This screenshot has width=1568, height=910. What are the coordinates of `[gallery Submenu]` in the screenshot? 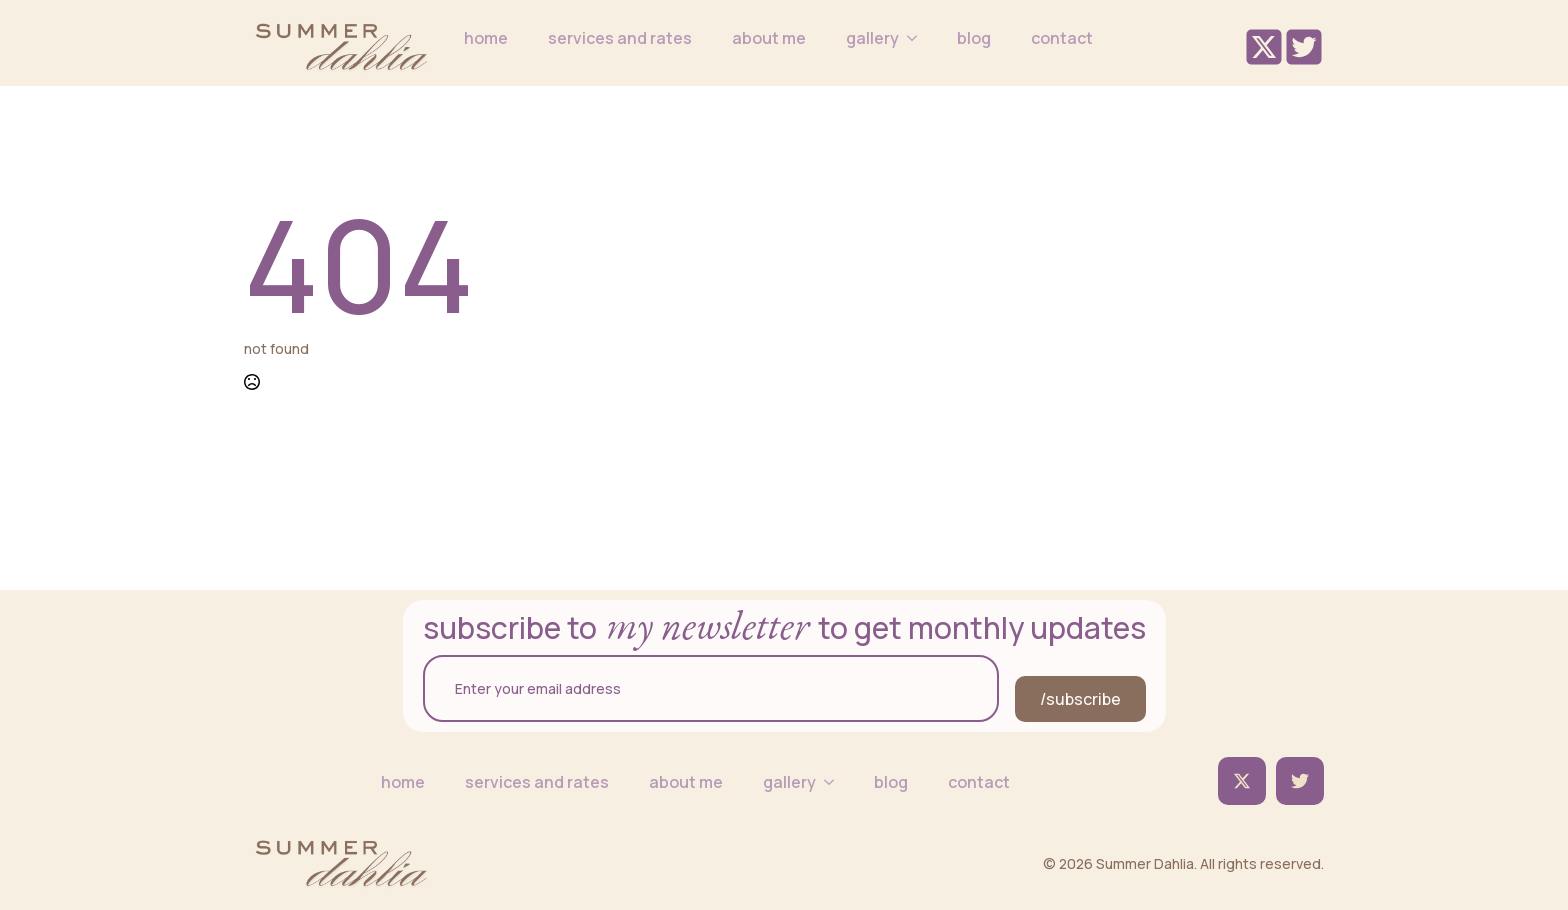 It's located at (918, 38).